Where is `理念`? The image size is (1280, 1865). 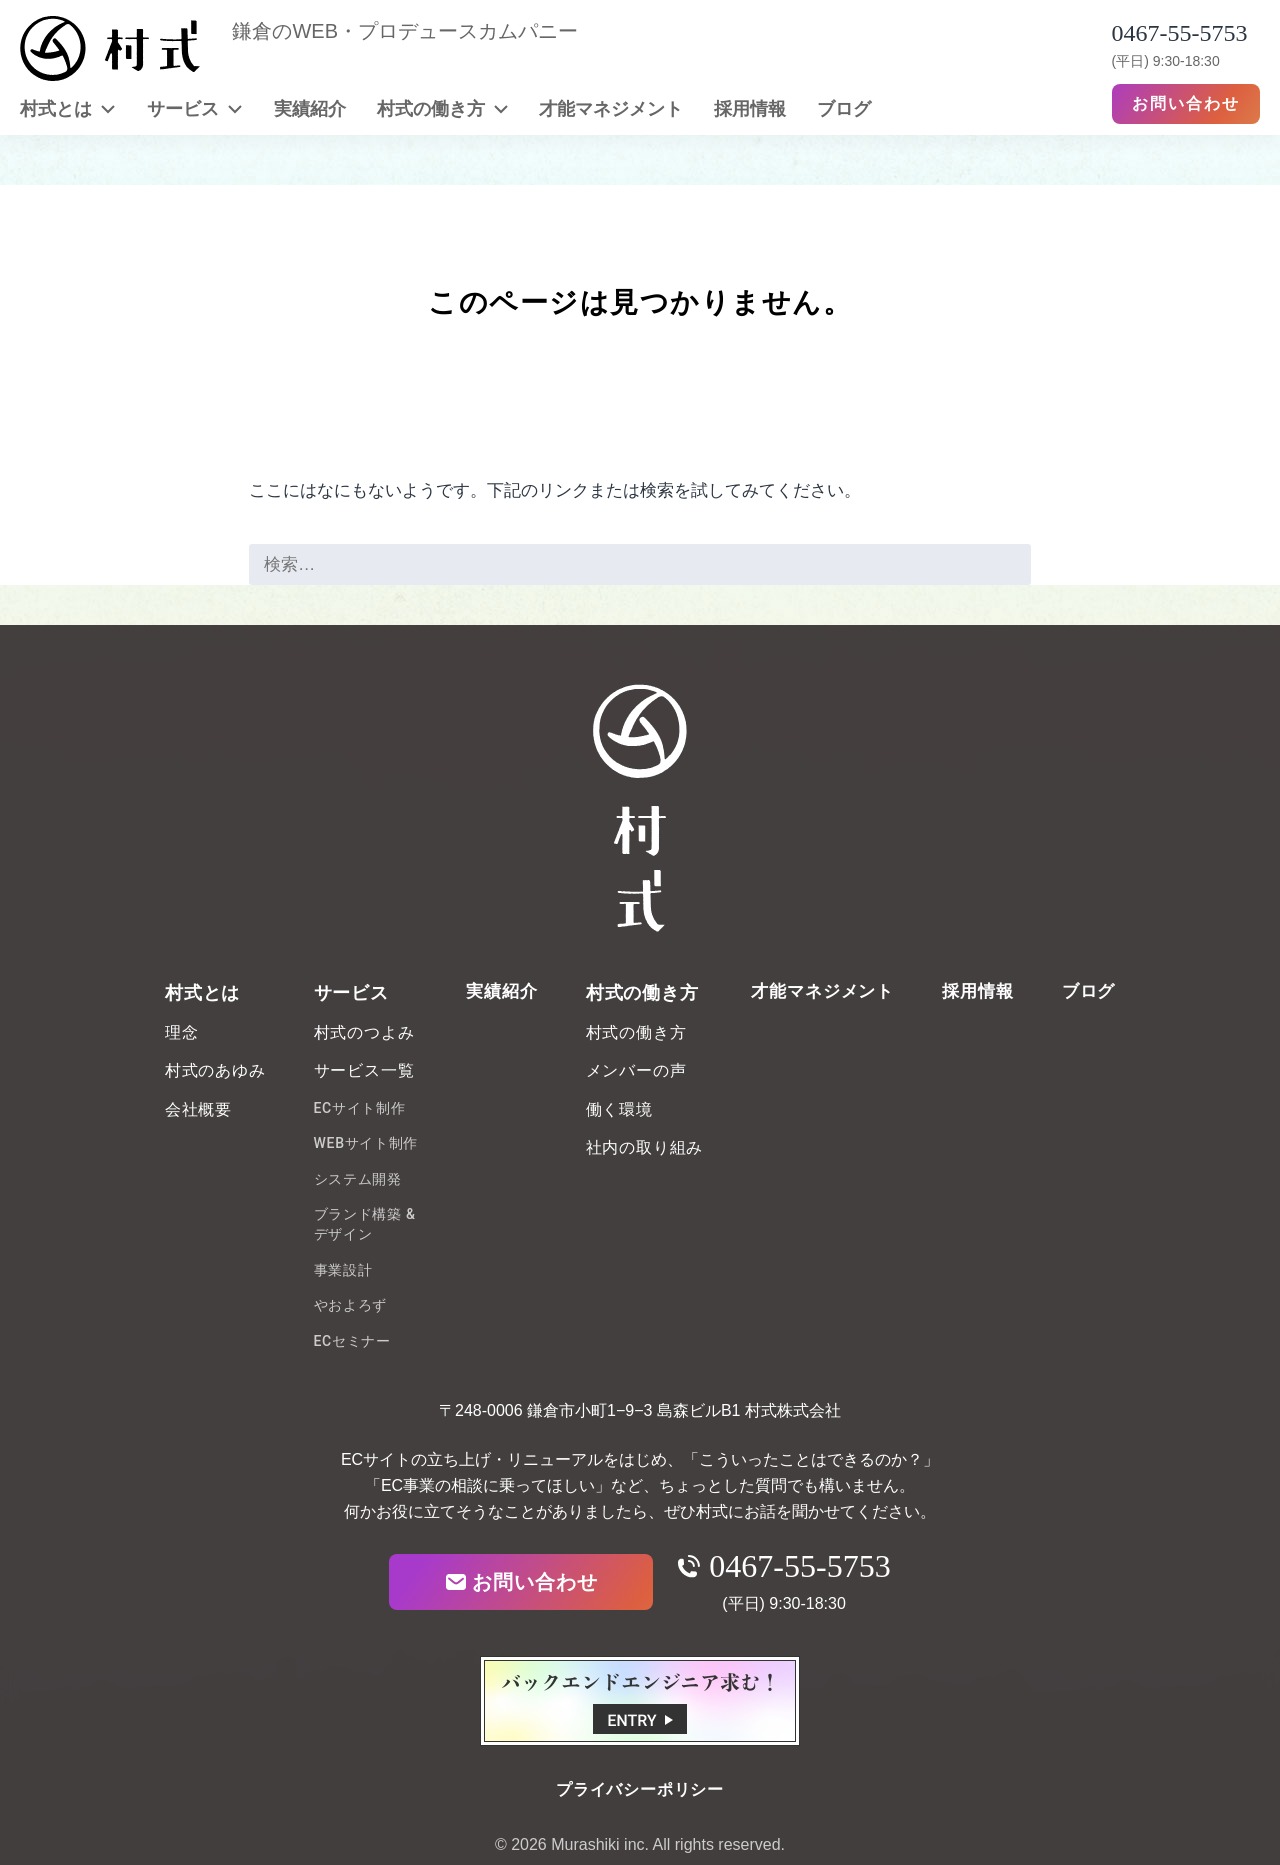 理念 is located at coordinates (182, 1032).